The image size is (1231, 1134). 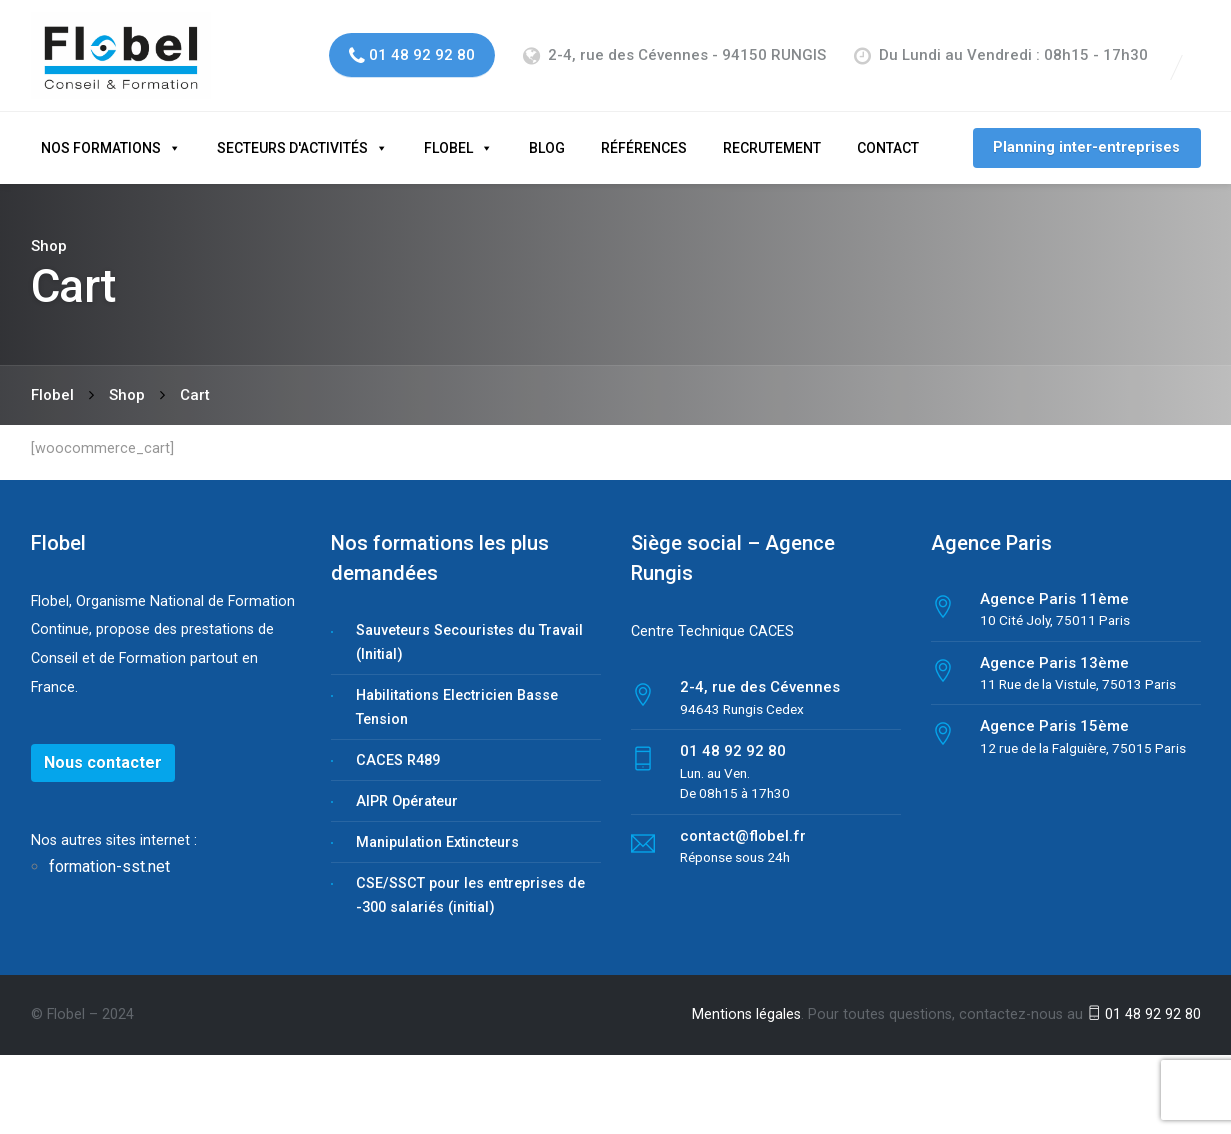 What do you see at coordinates (746, 1000) in the screenshot?
I see `Mentions légales` at bounding box center [746, 1000].